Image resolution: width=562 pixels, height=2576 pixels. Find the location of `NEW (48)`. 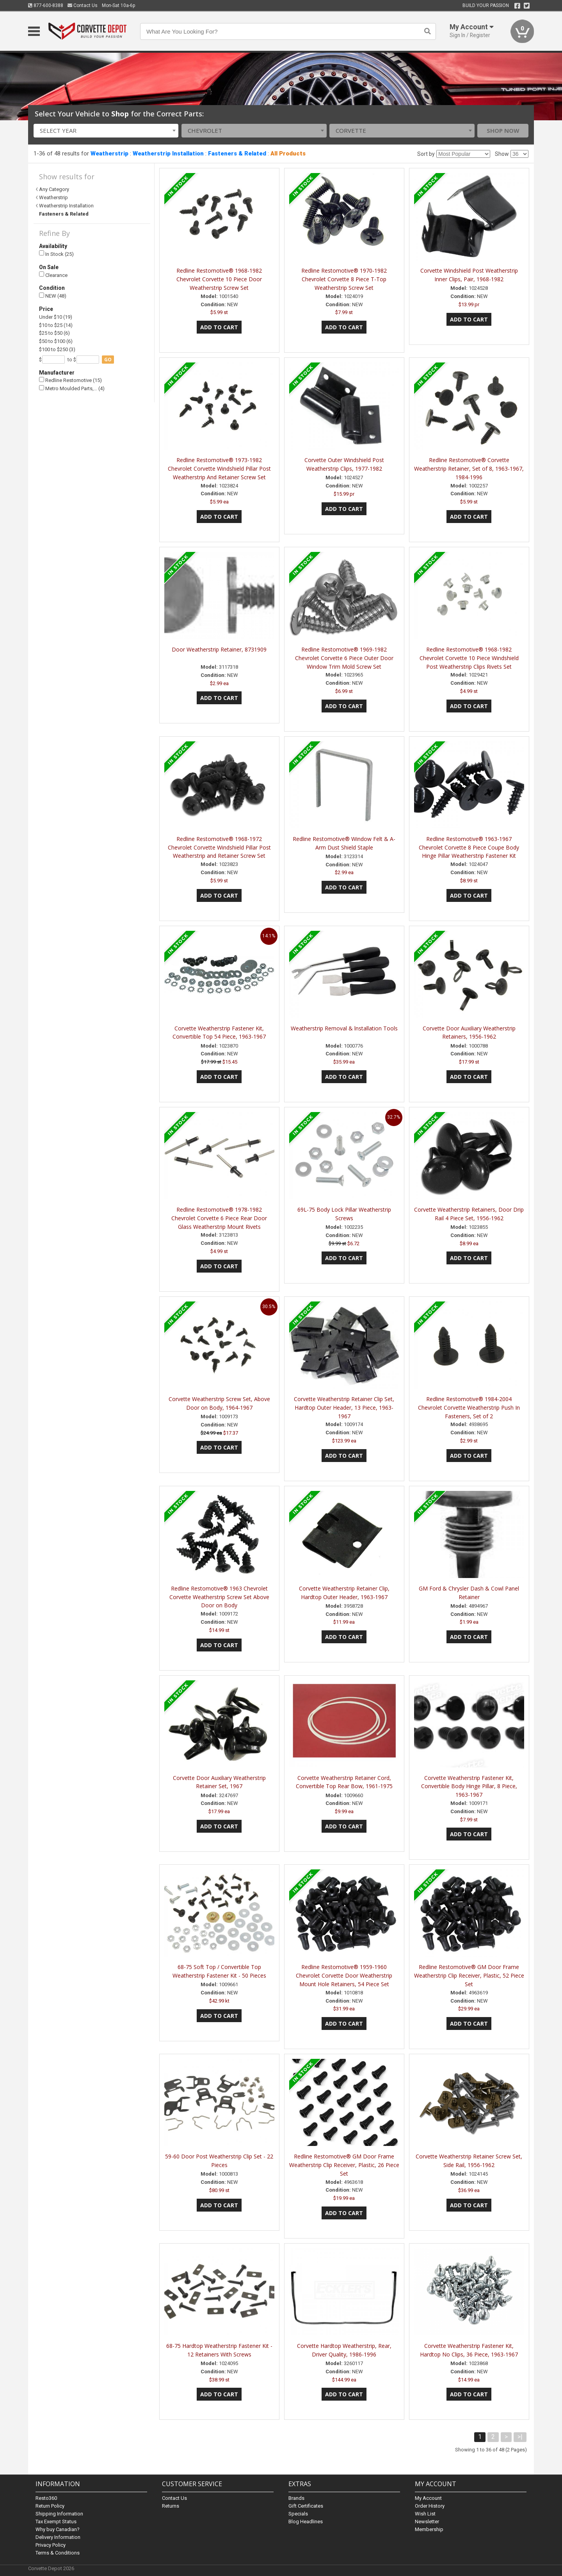

NEW (48) is located at coordinates (52, 296).